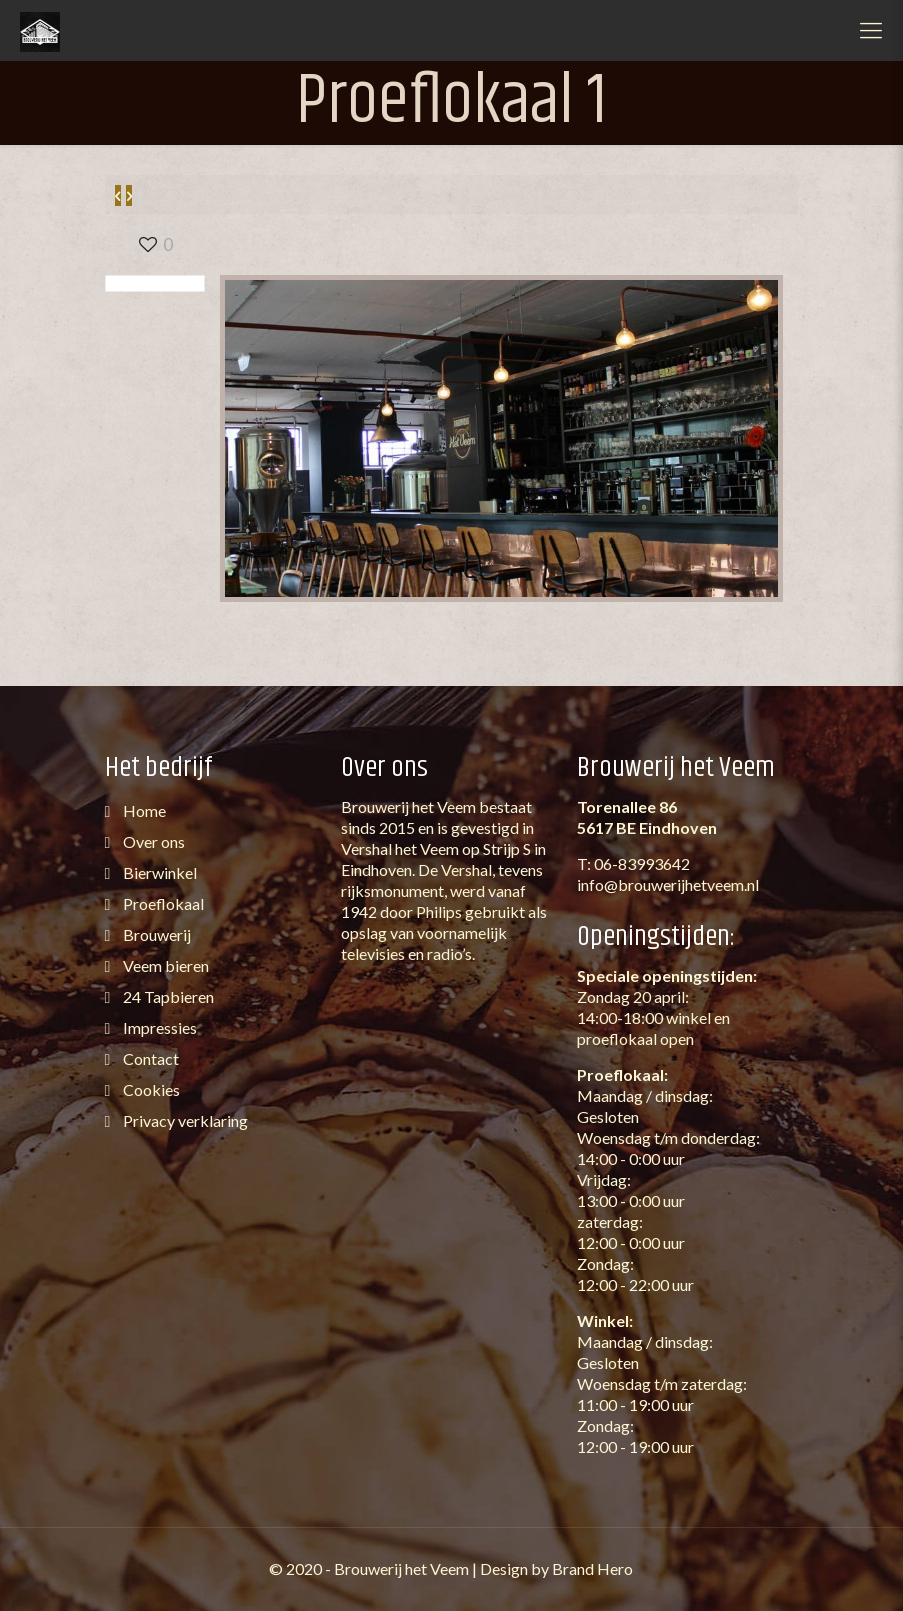 This screenshot has height=1611, width=903. Describe the element at coordinates (152, 841) in the screenshot. I see `Over ons` at that location.